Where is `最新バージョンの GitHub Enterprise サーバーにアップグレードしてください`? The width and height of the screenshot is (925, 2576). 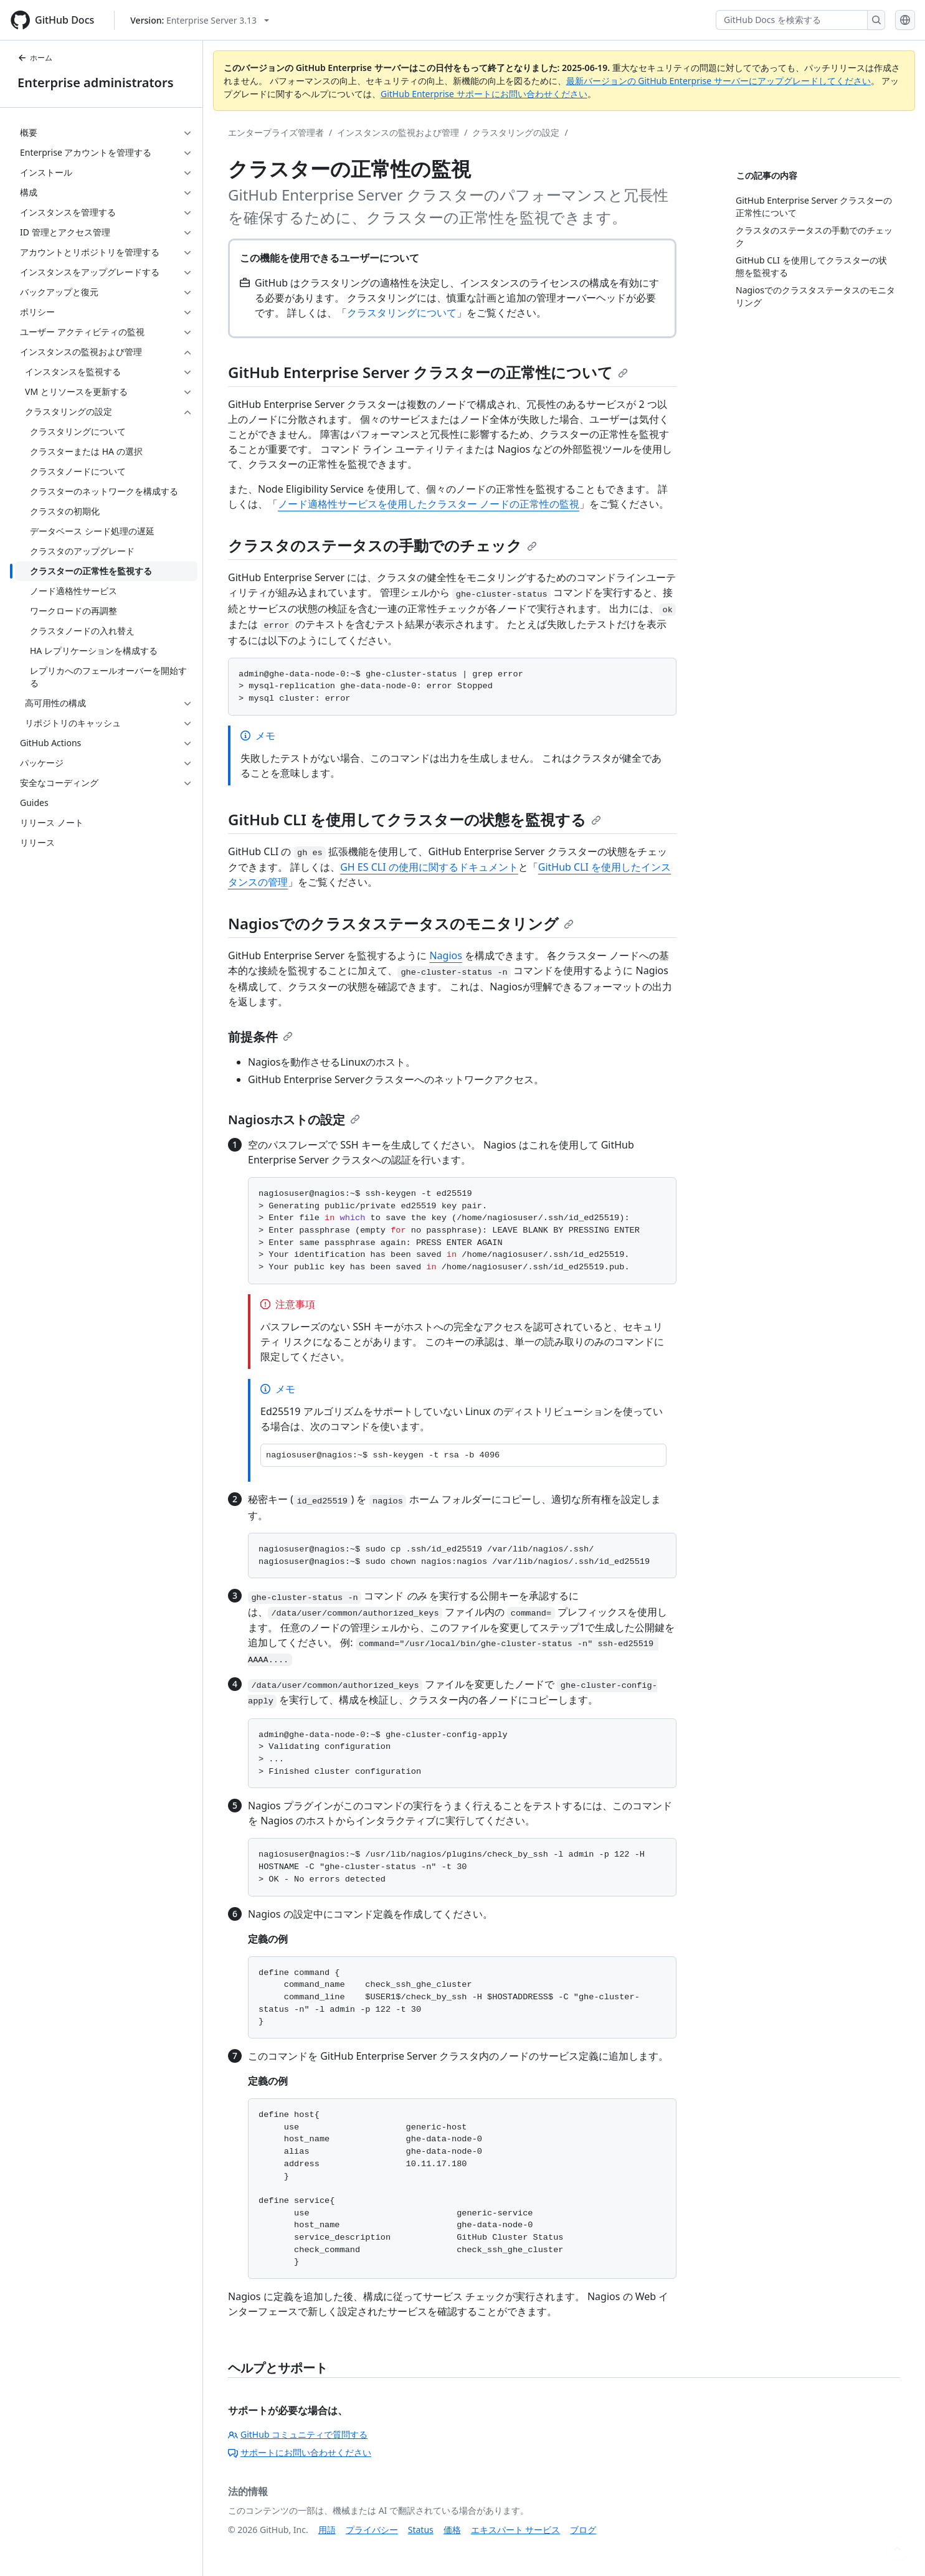
最新バージョンの GitHub Enterprise サーバーにアップグレードしてください is located at coordinates (718, 81).